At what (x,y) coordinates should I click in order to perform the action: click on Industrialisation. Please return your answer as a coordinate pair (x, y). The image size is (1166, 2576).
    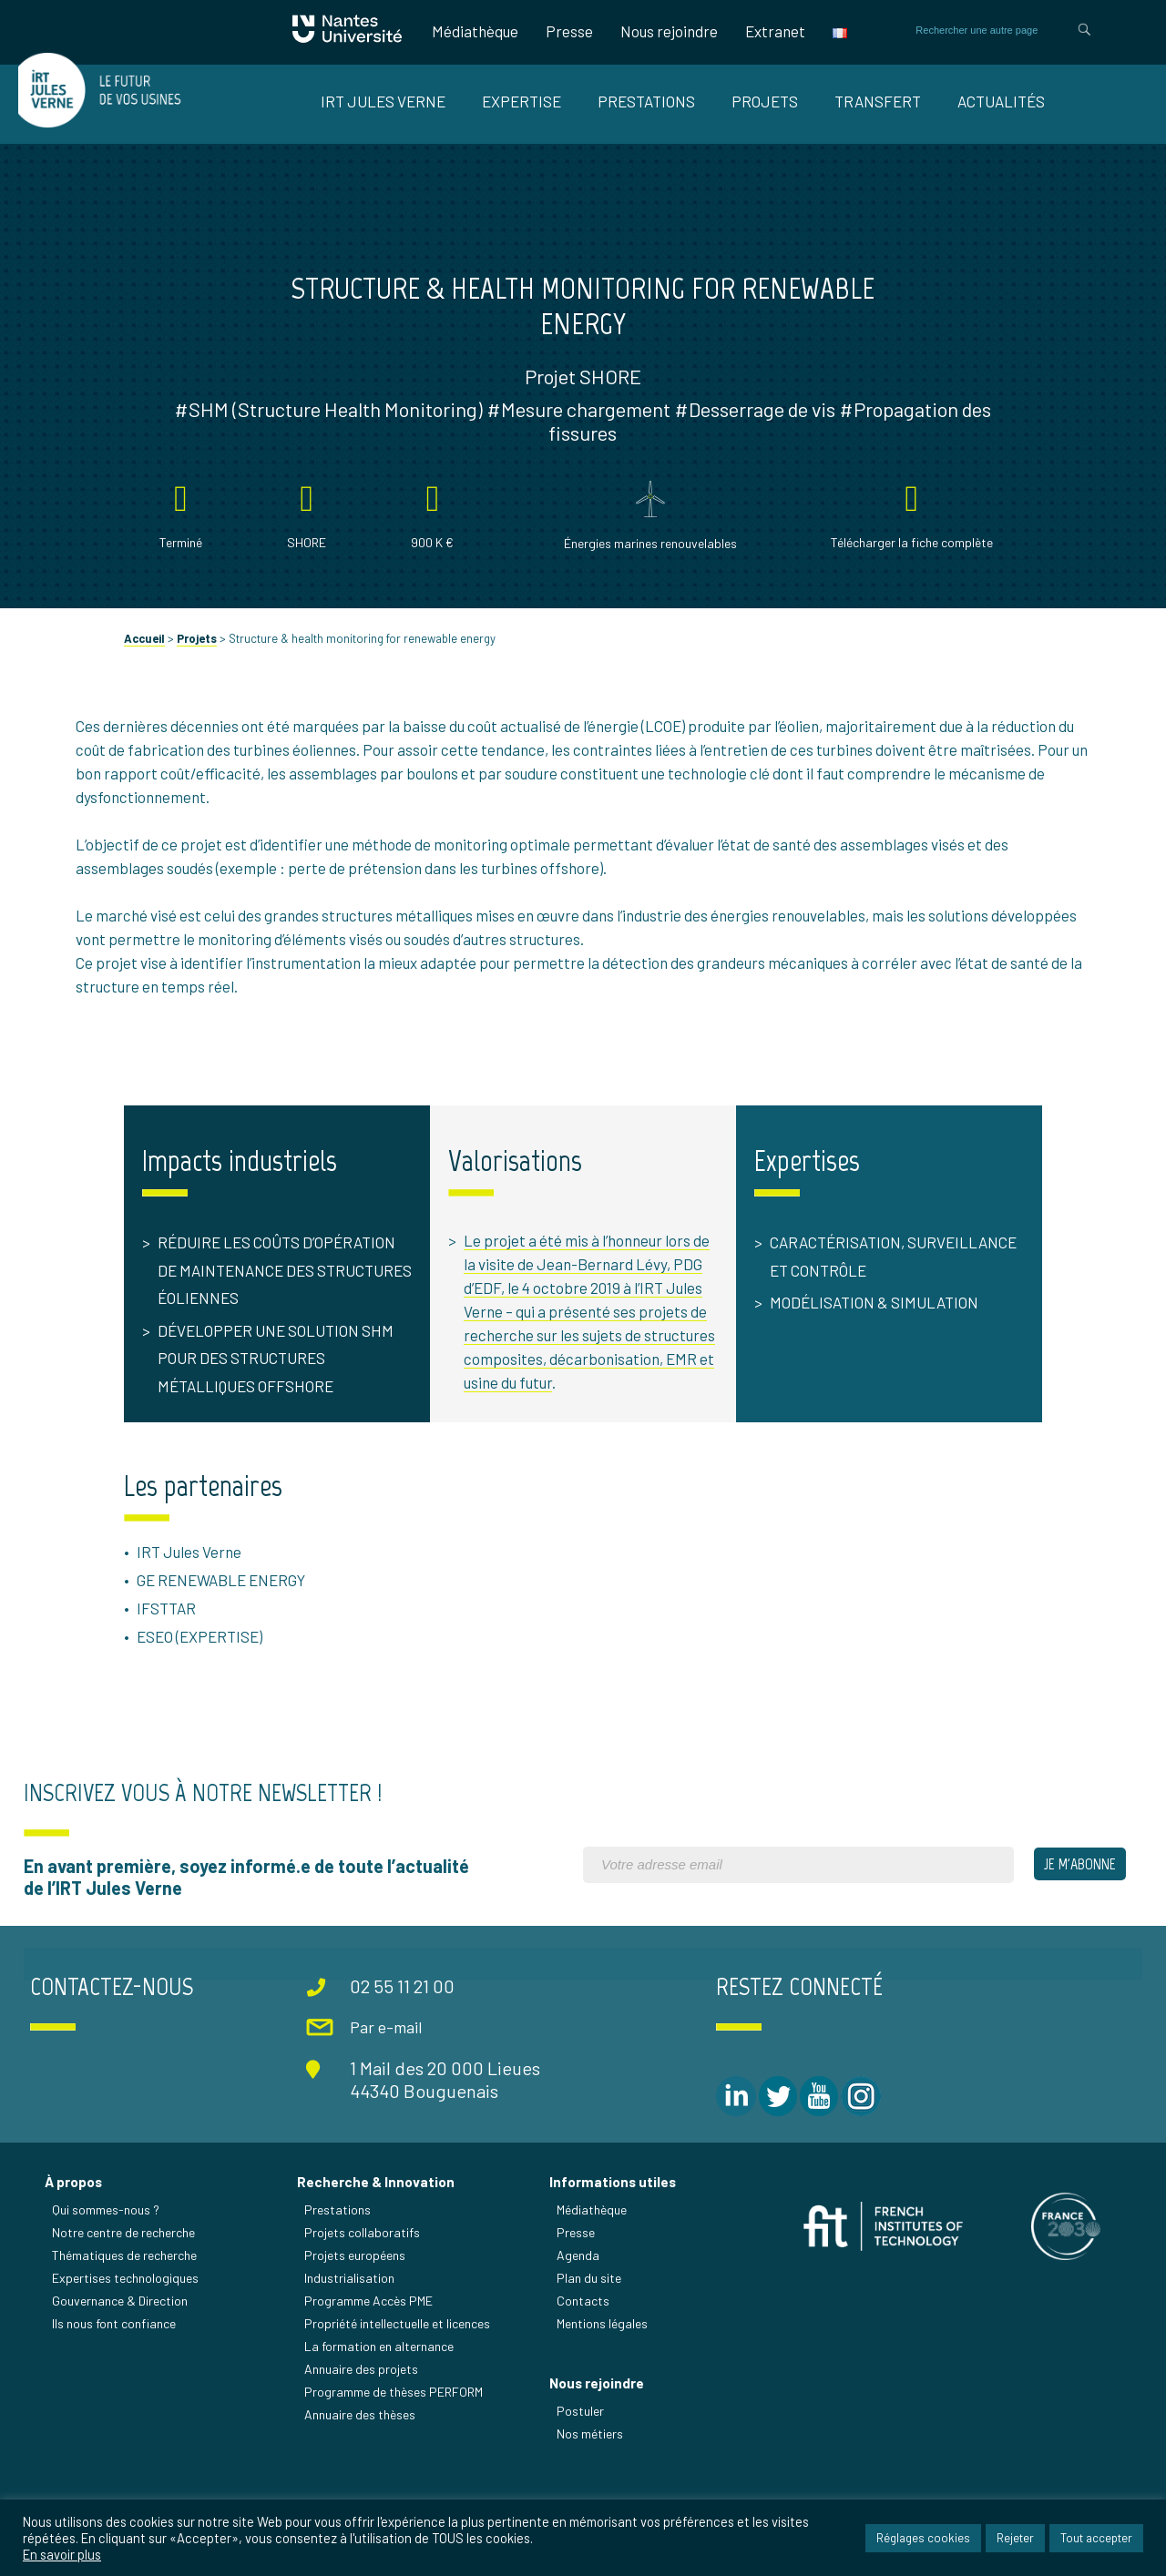
    Looking at the image, I should click on (350, 2351).